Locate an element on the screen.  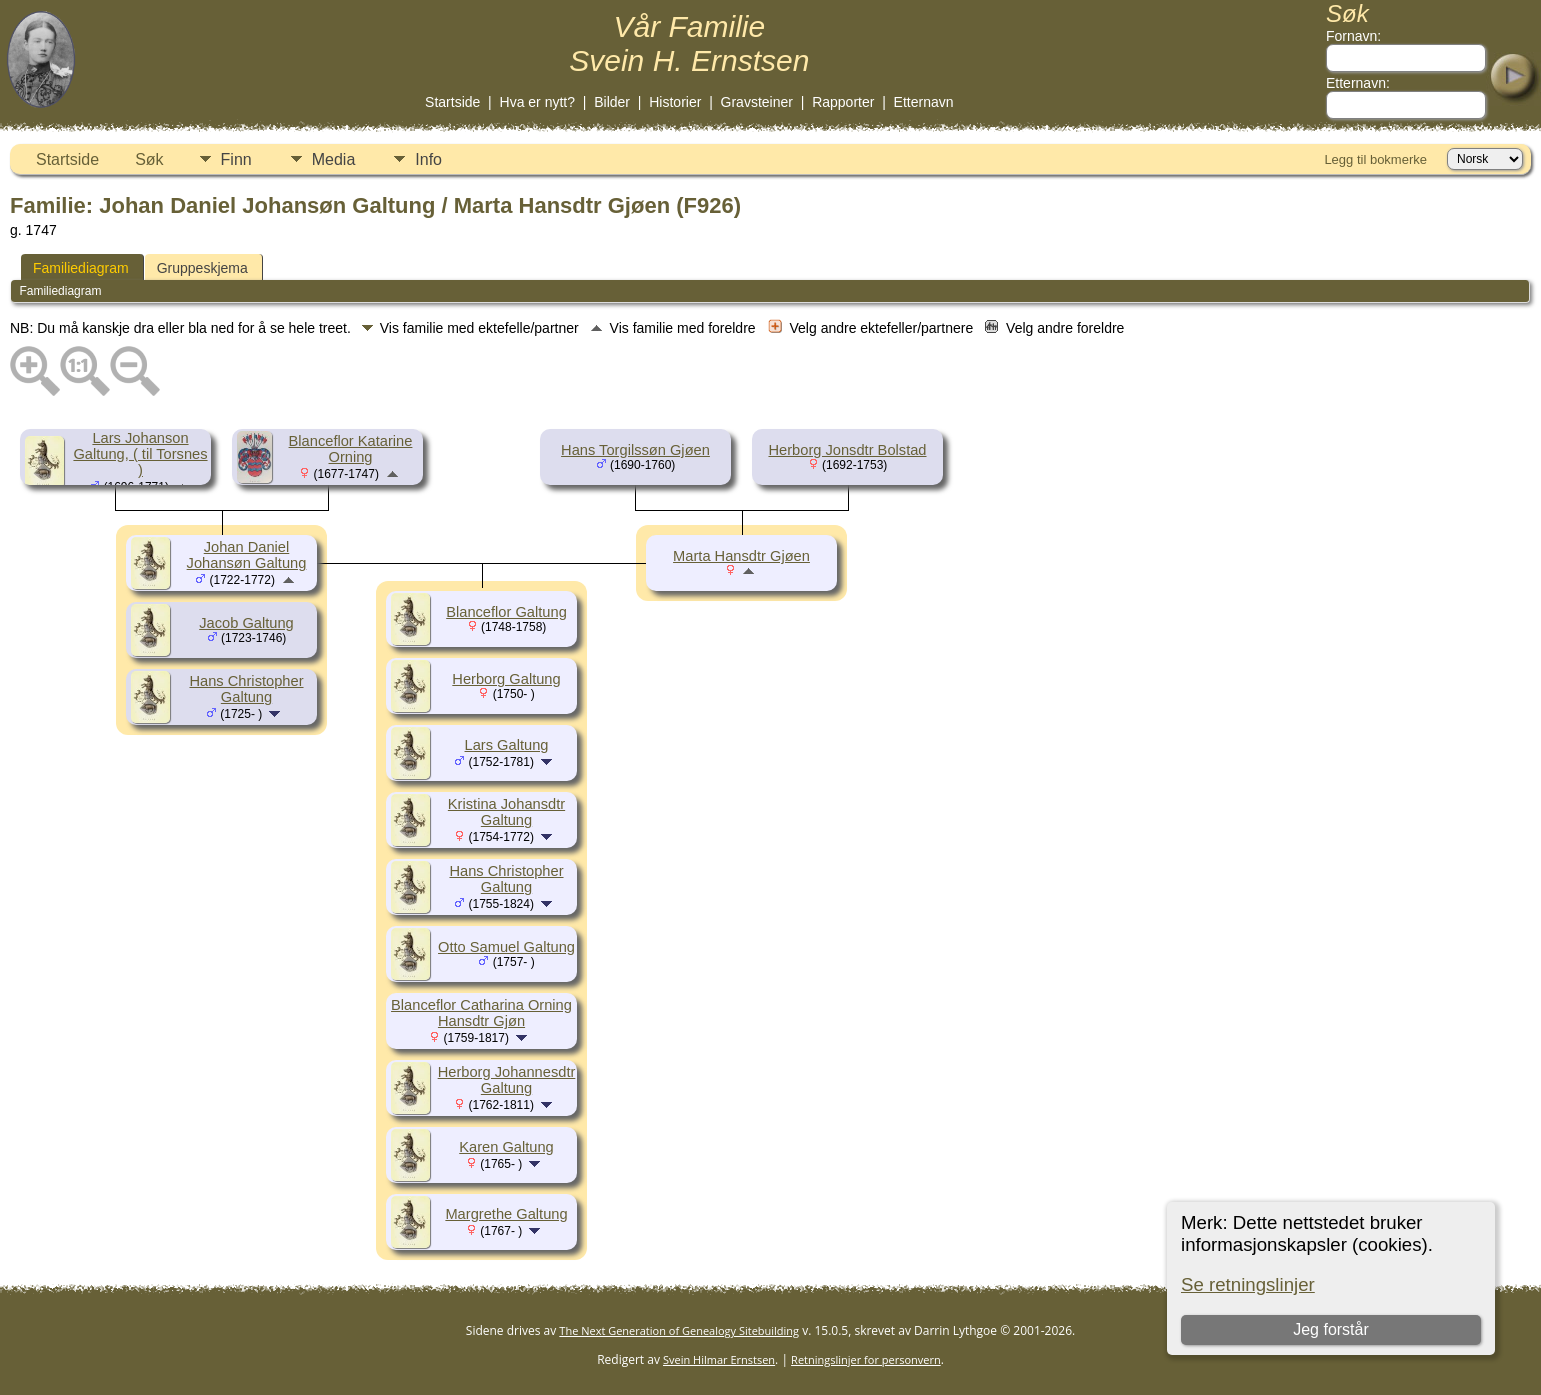
Jacob Galtung is located at coordinates (246, 623).